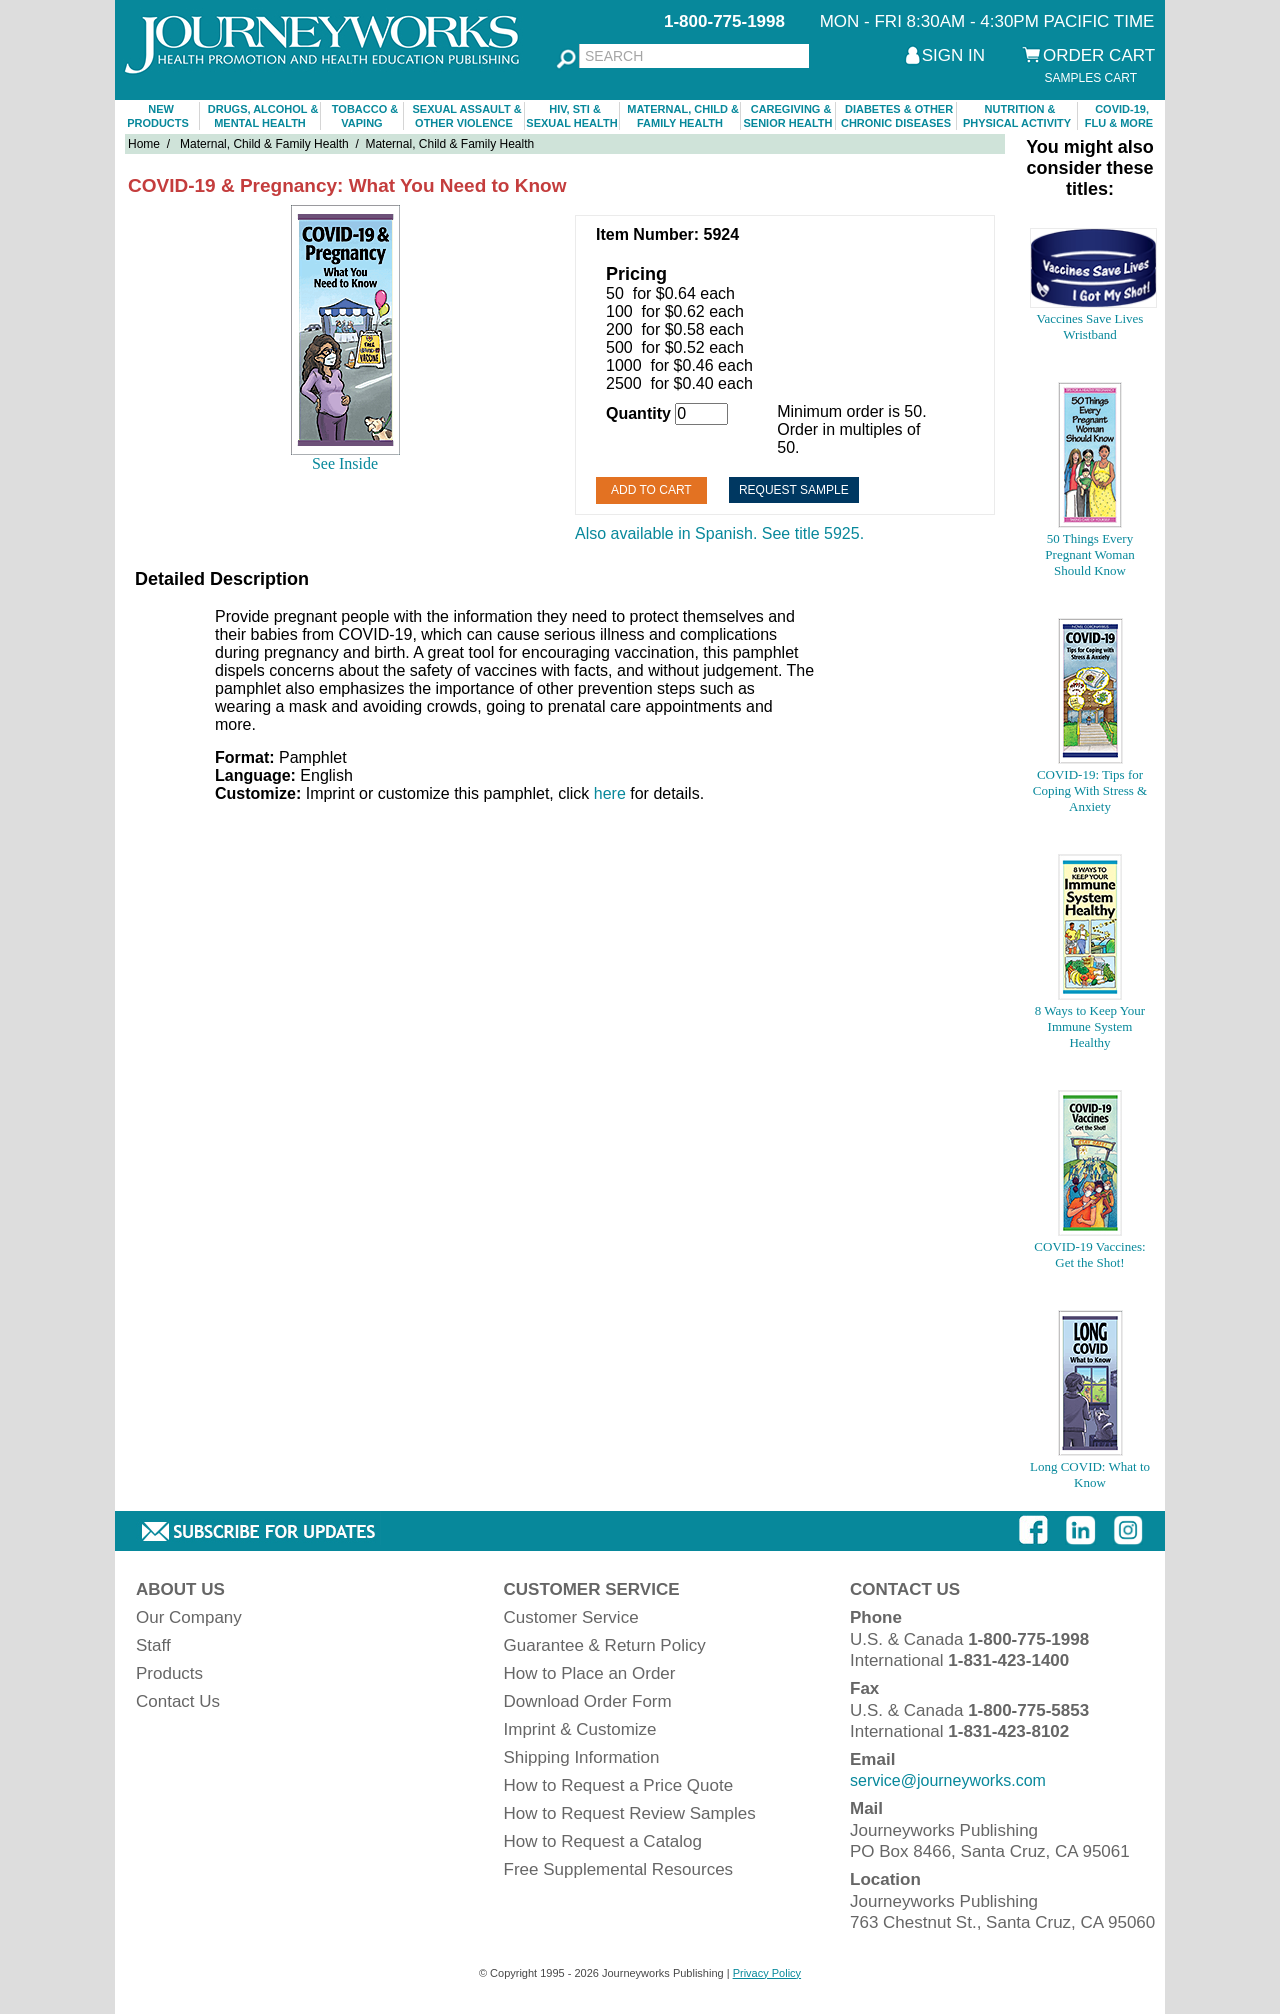  Describe the element at coordinates (189, 1617) in the screenshot. I see `Our Company` at that location.